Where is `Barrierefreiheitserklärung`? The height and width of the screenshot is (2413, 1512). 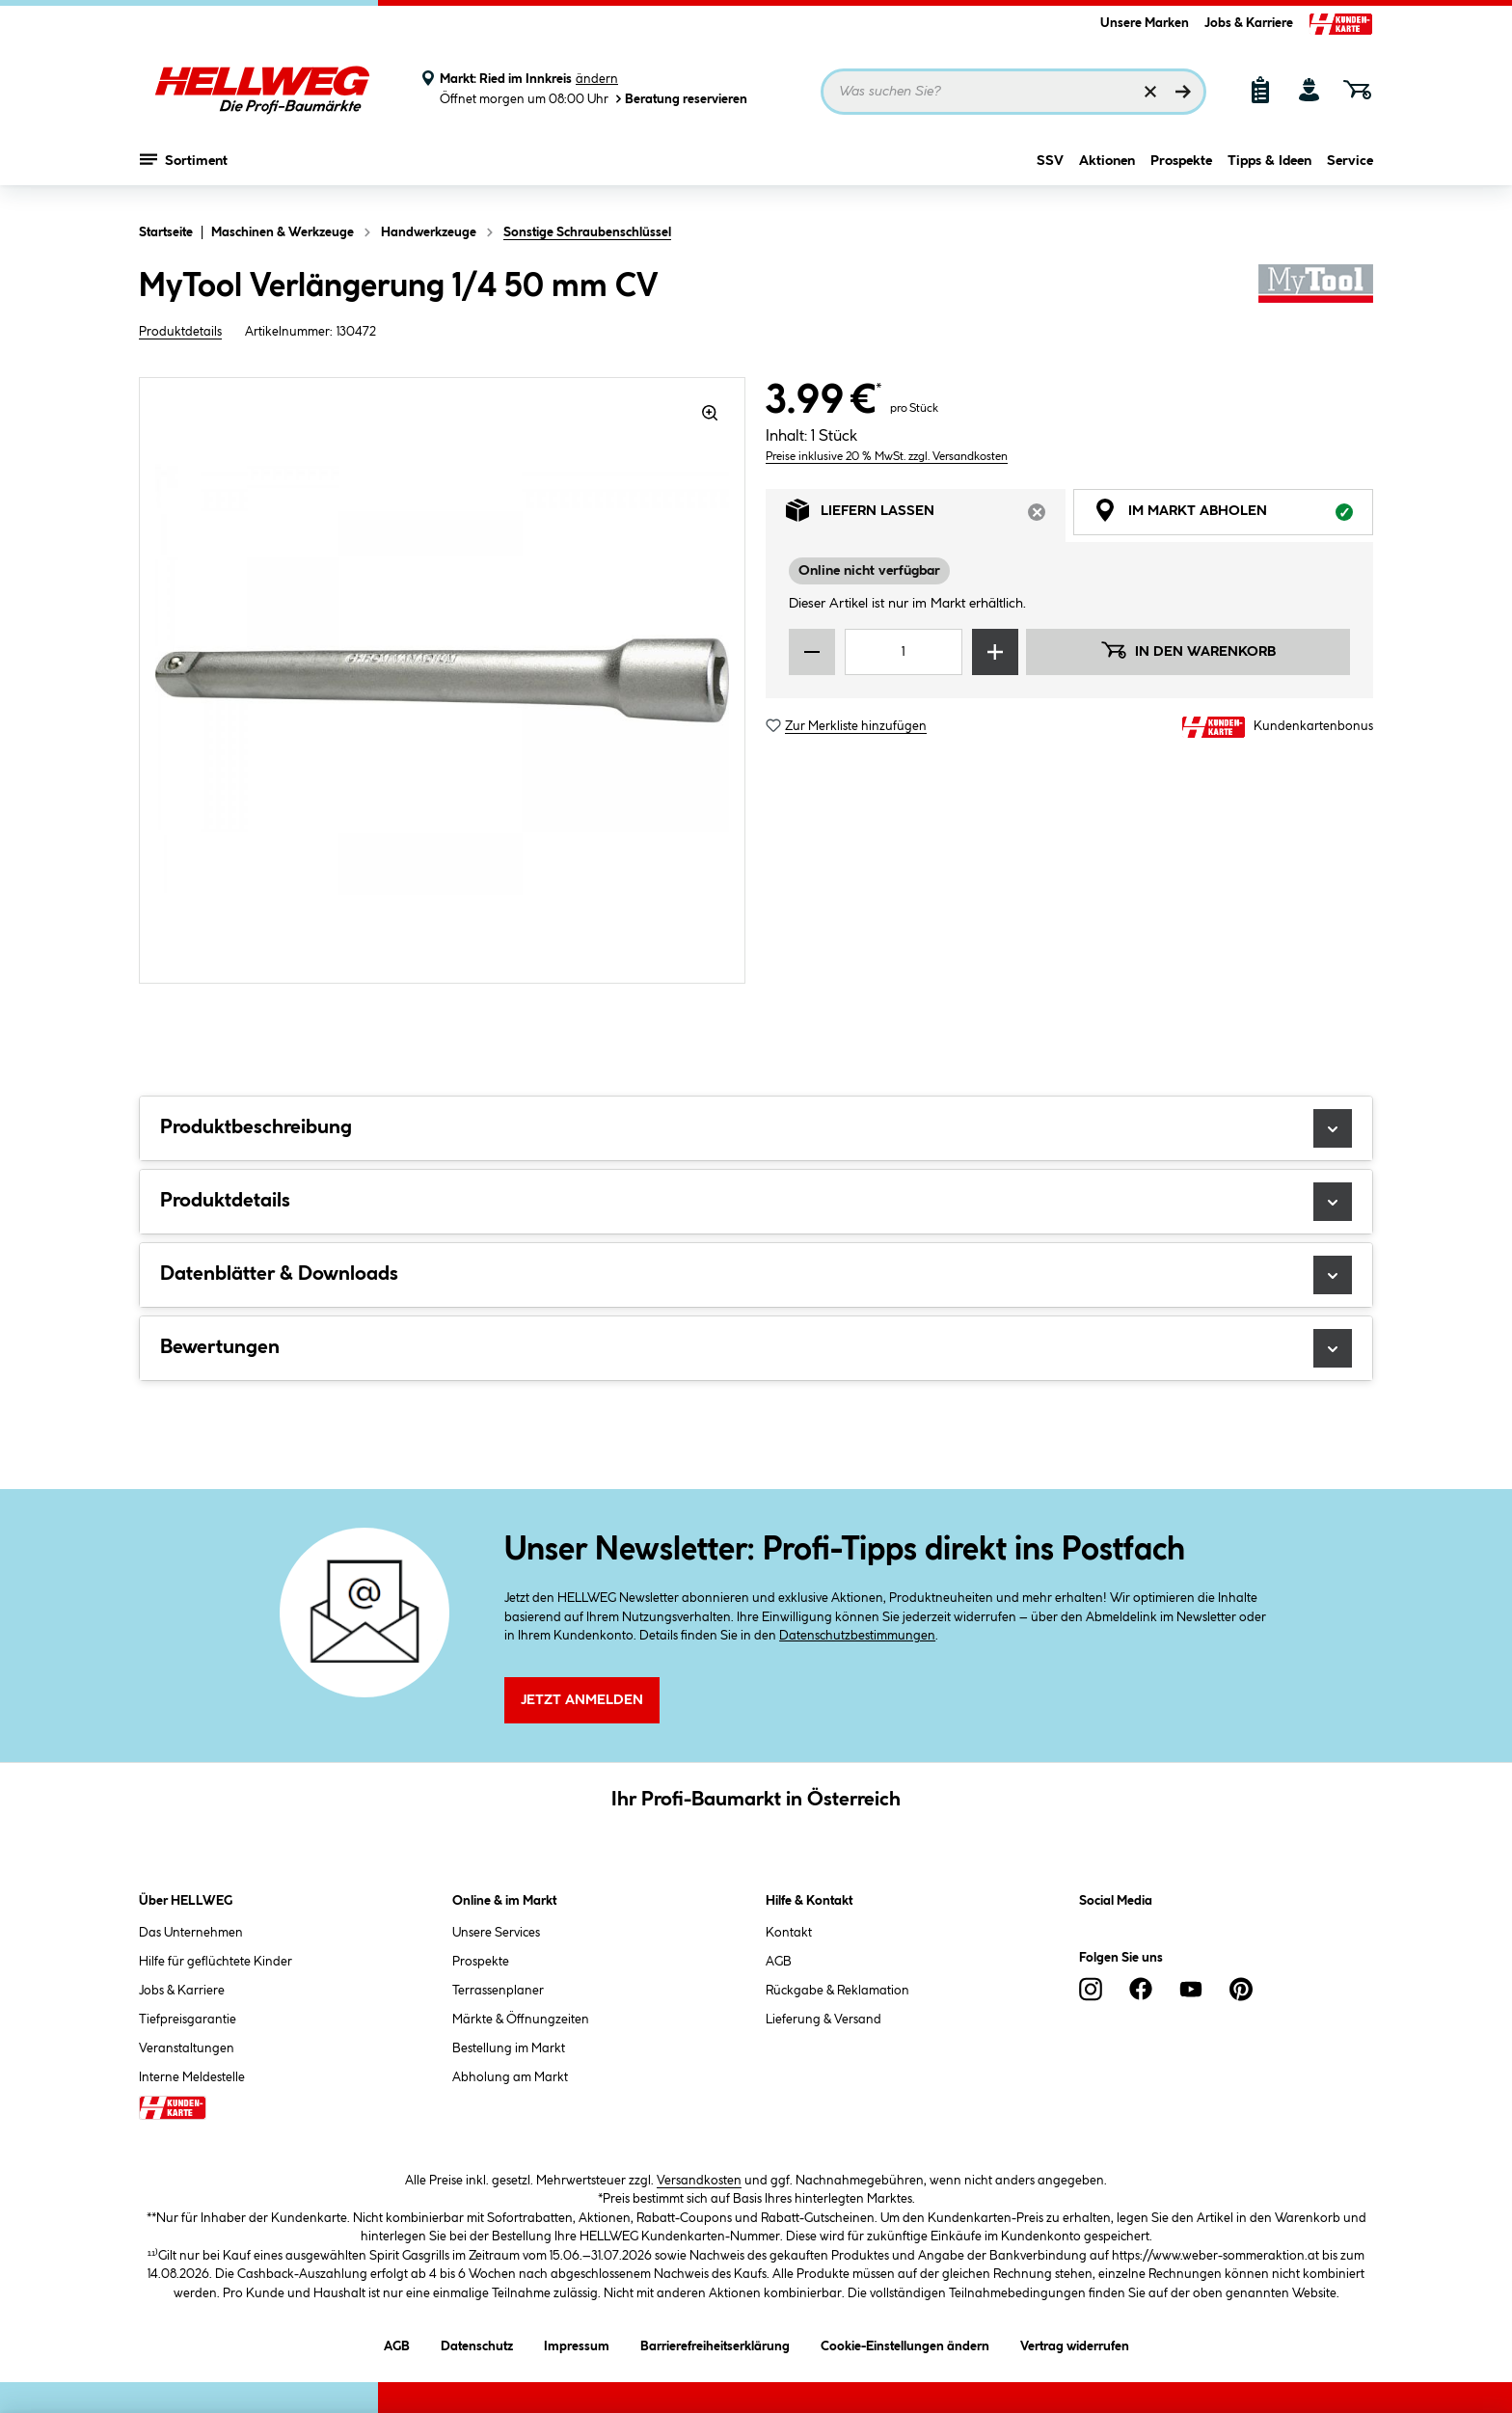
Barrierefreiheitserklärung is located at coordinates (715, 2343).